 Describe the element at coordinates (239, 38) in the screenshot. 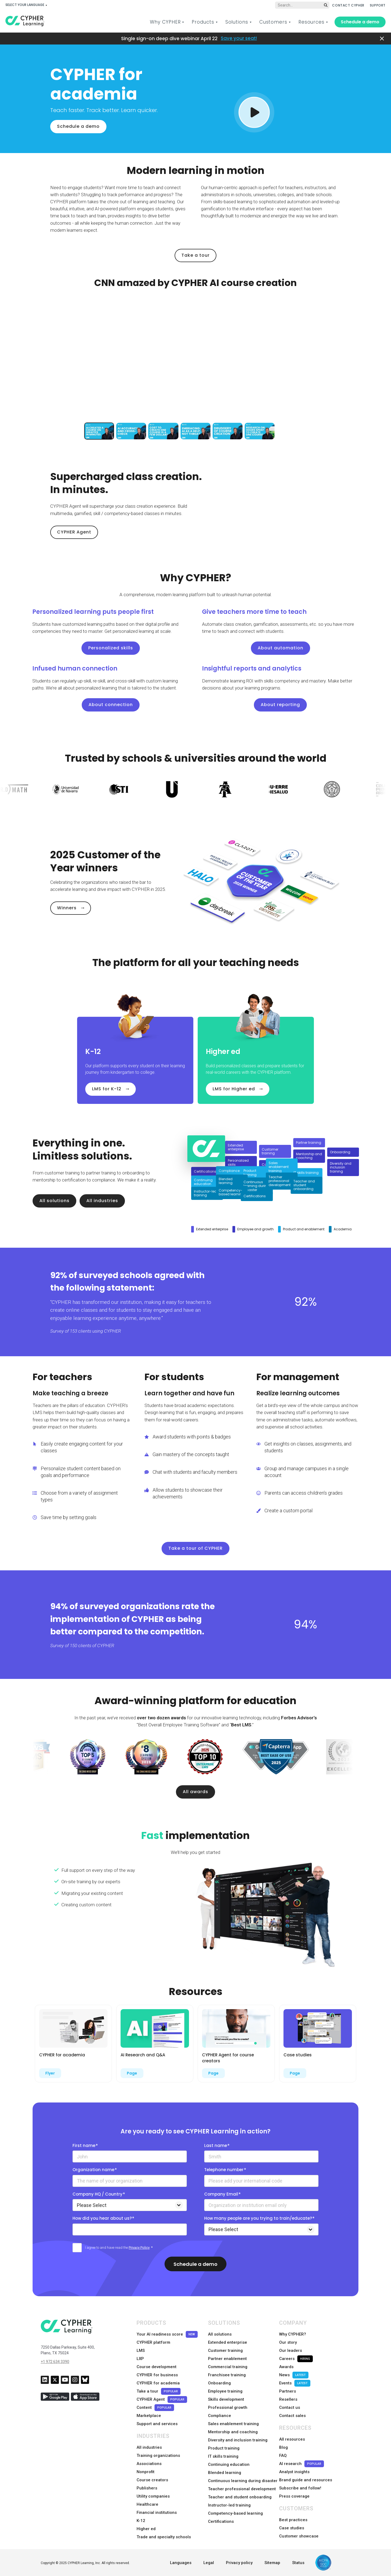

I see `Save your seat!` at that location.